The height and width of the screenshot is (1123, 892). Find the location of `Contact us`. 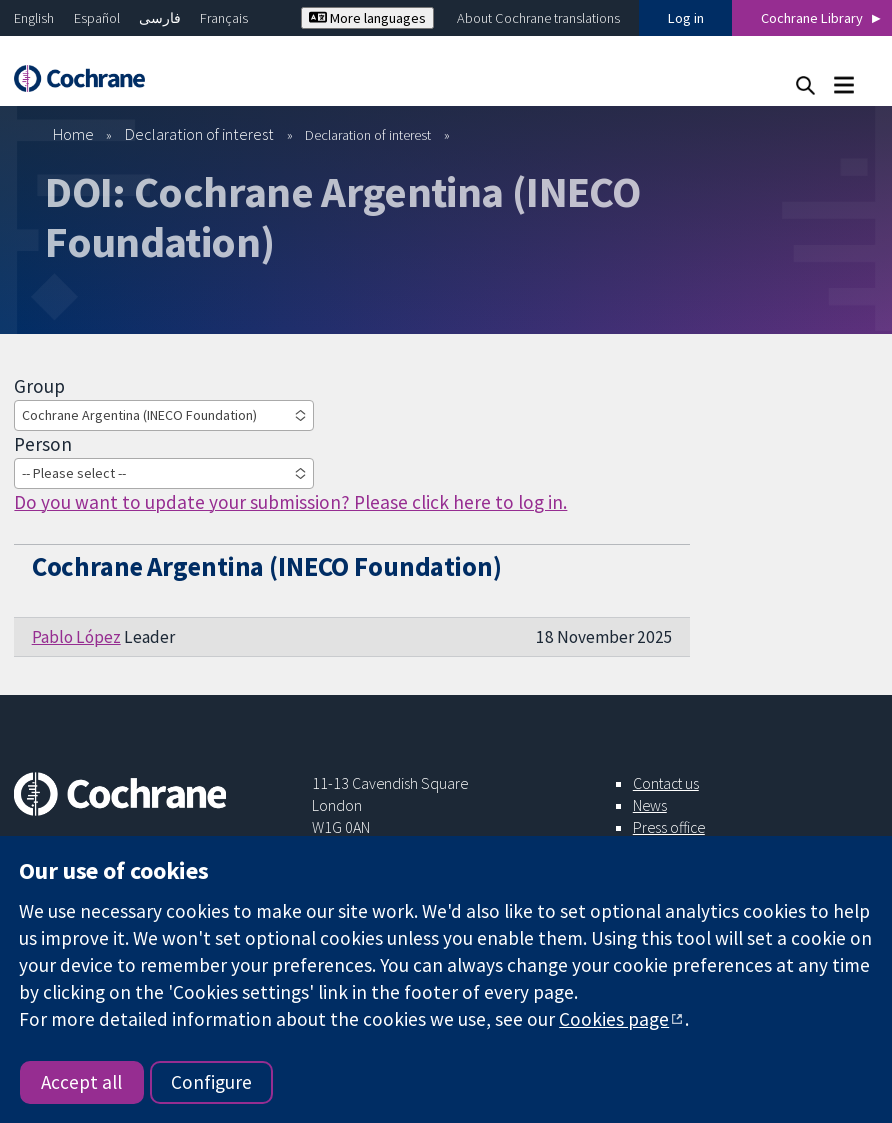

Contact us is located at coordinates (666, 783).